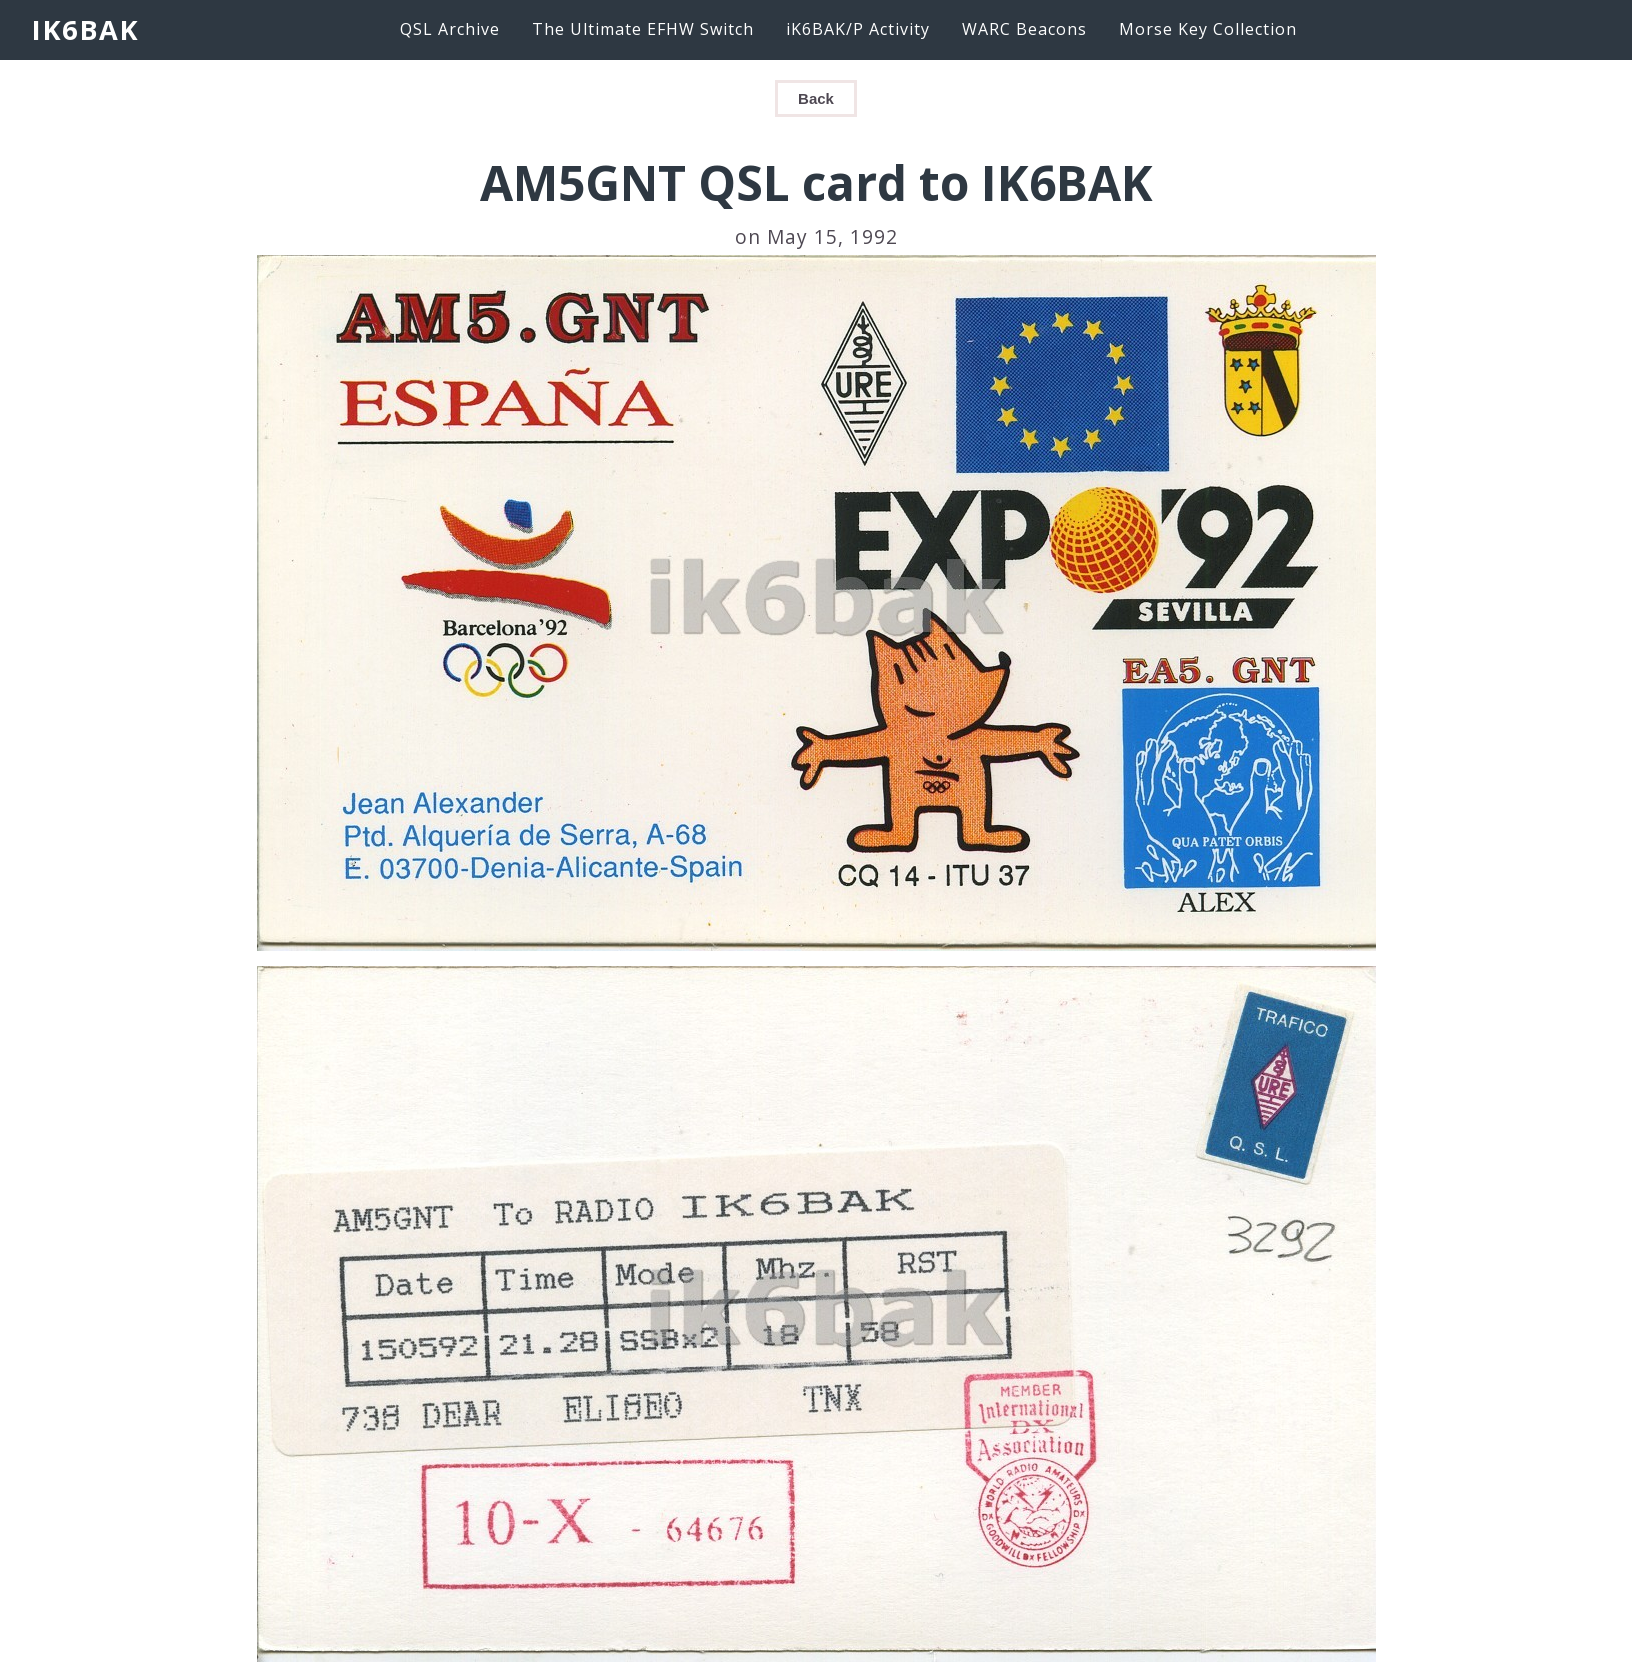 The height and width of the screenshot is (1672, 1632). What do you see at coordinates (1024, 29) in the screenshot?
I see `WARC Beacons` at bounding box center [1024, 29].